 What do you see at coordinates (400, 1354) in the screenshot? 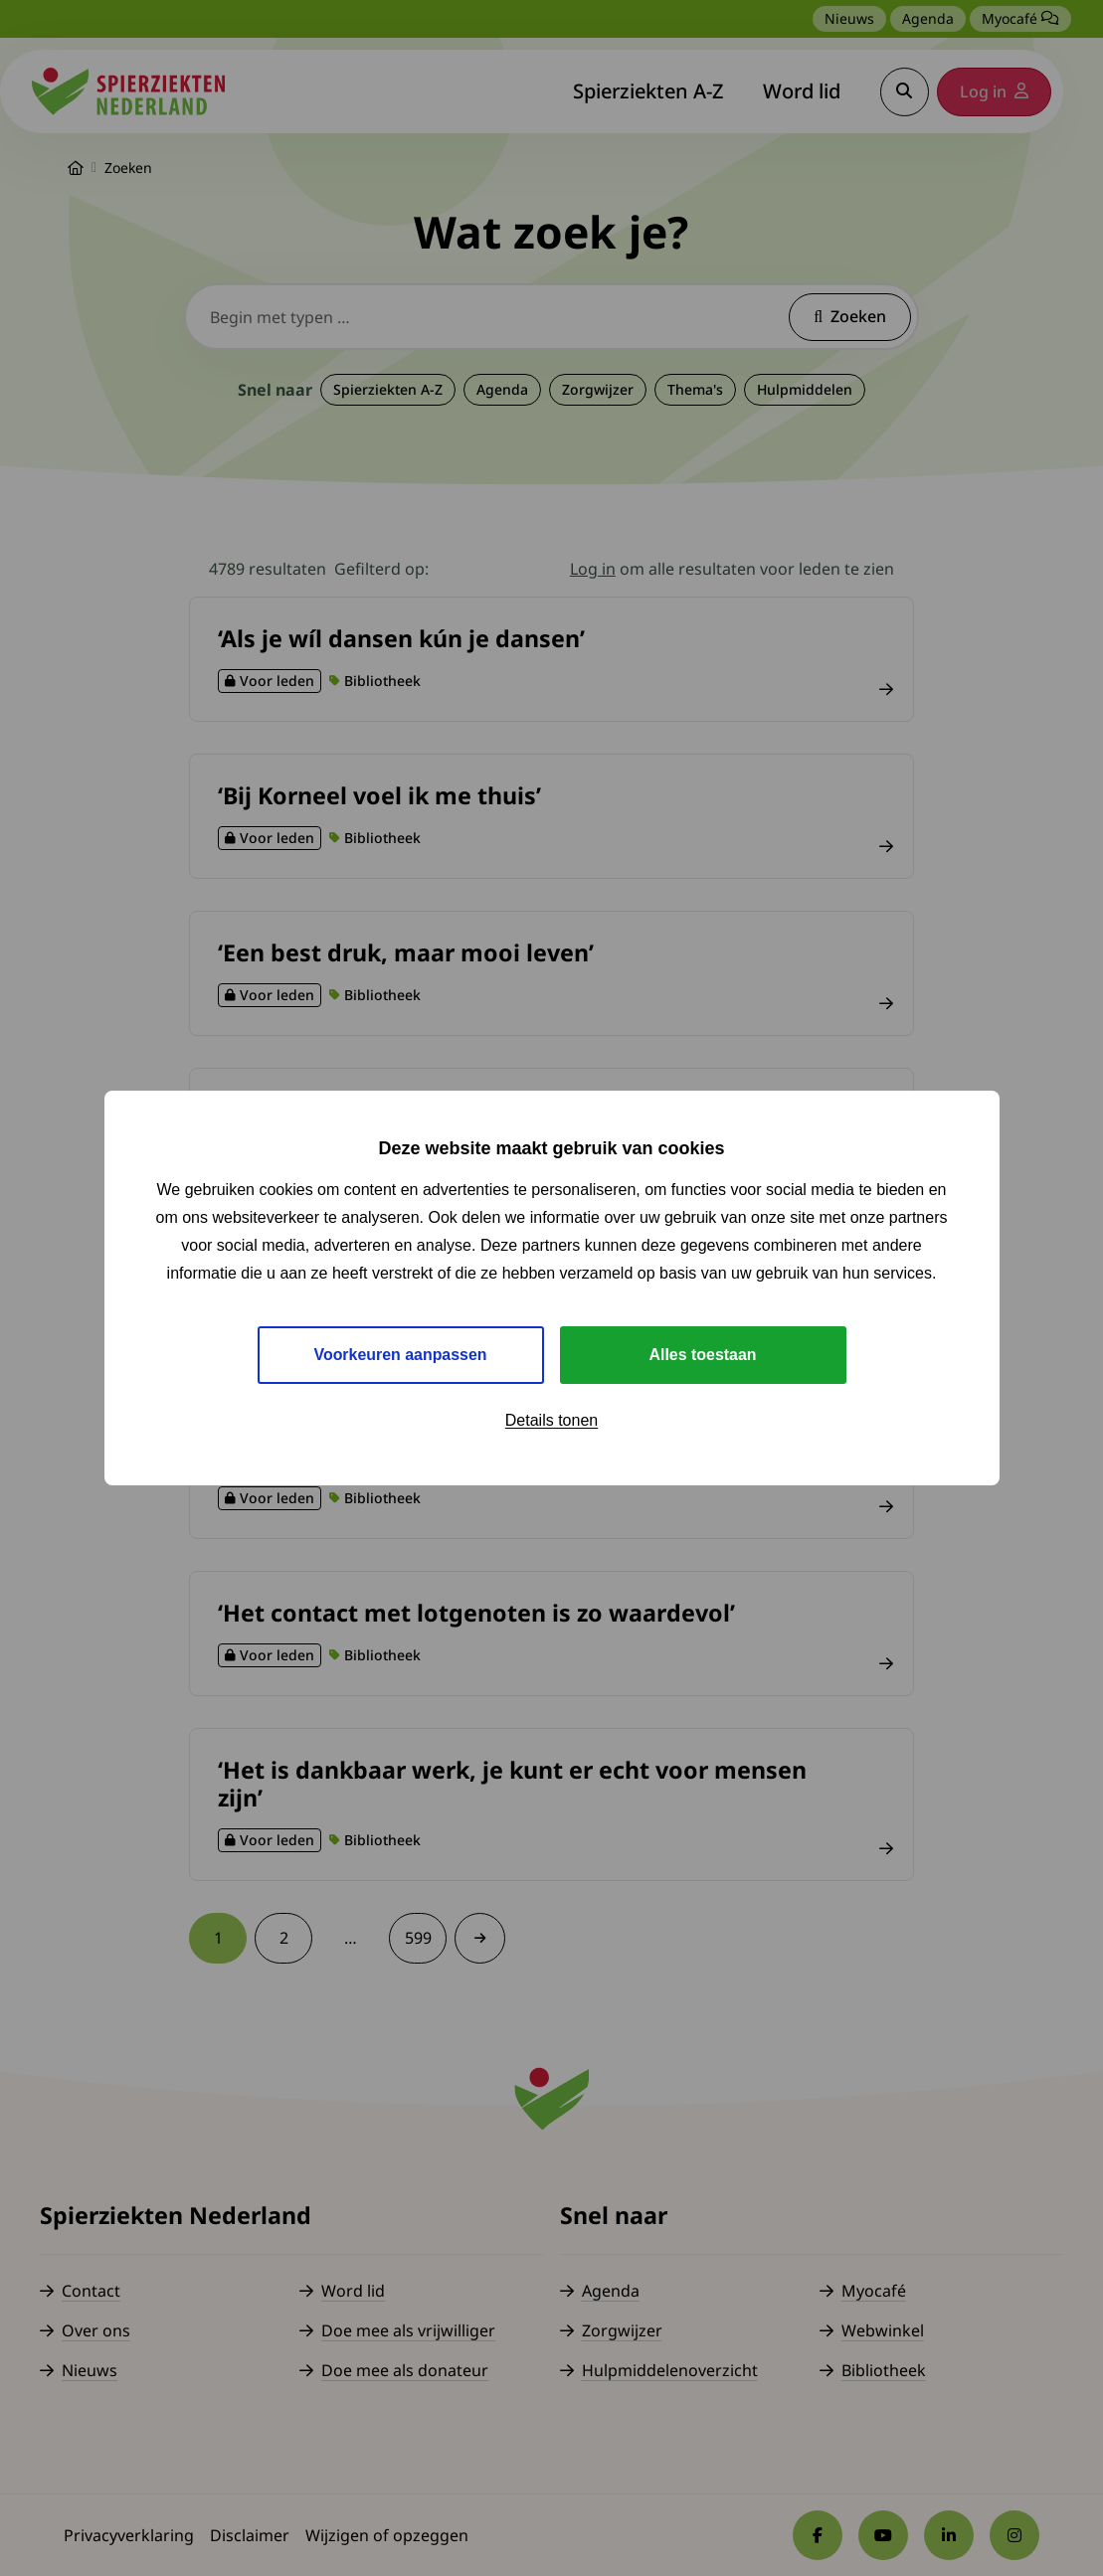
I see `Voorkeuren aanpassen` at bounding box center [400, 1354].